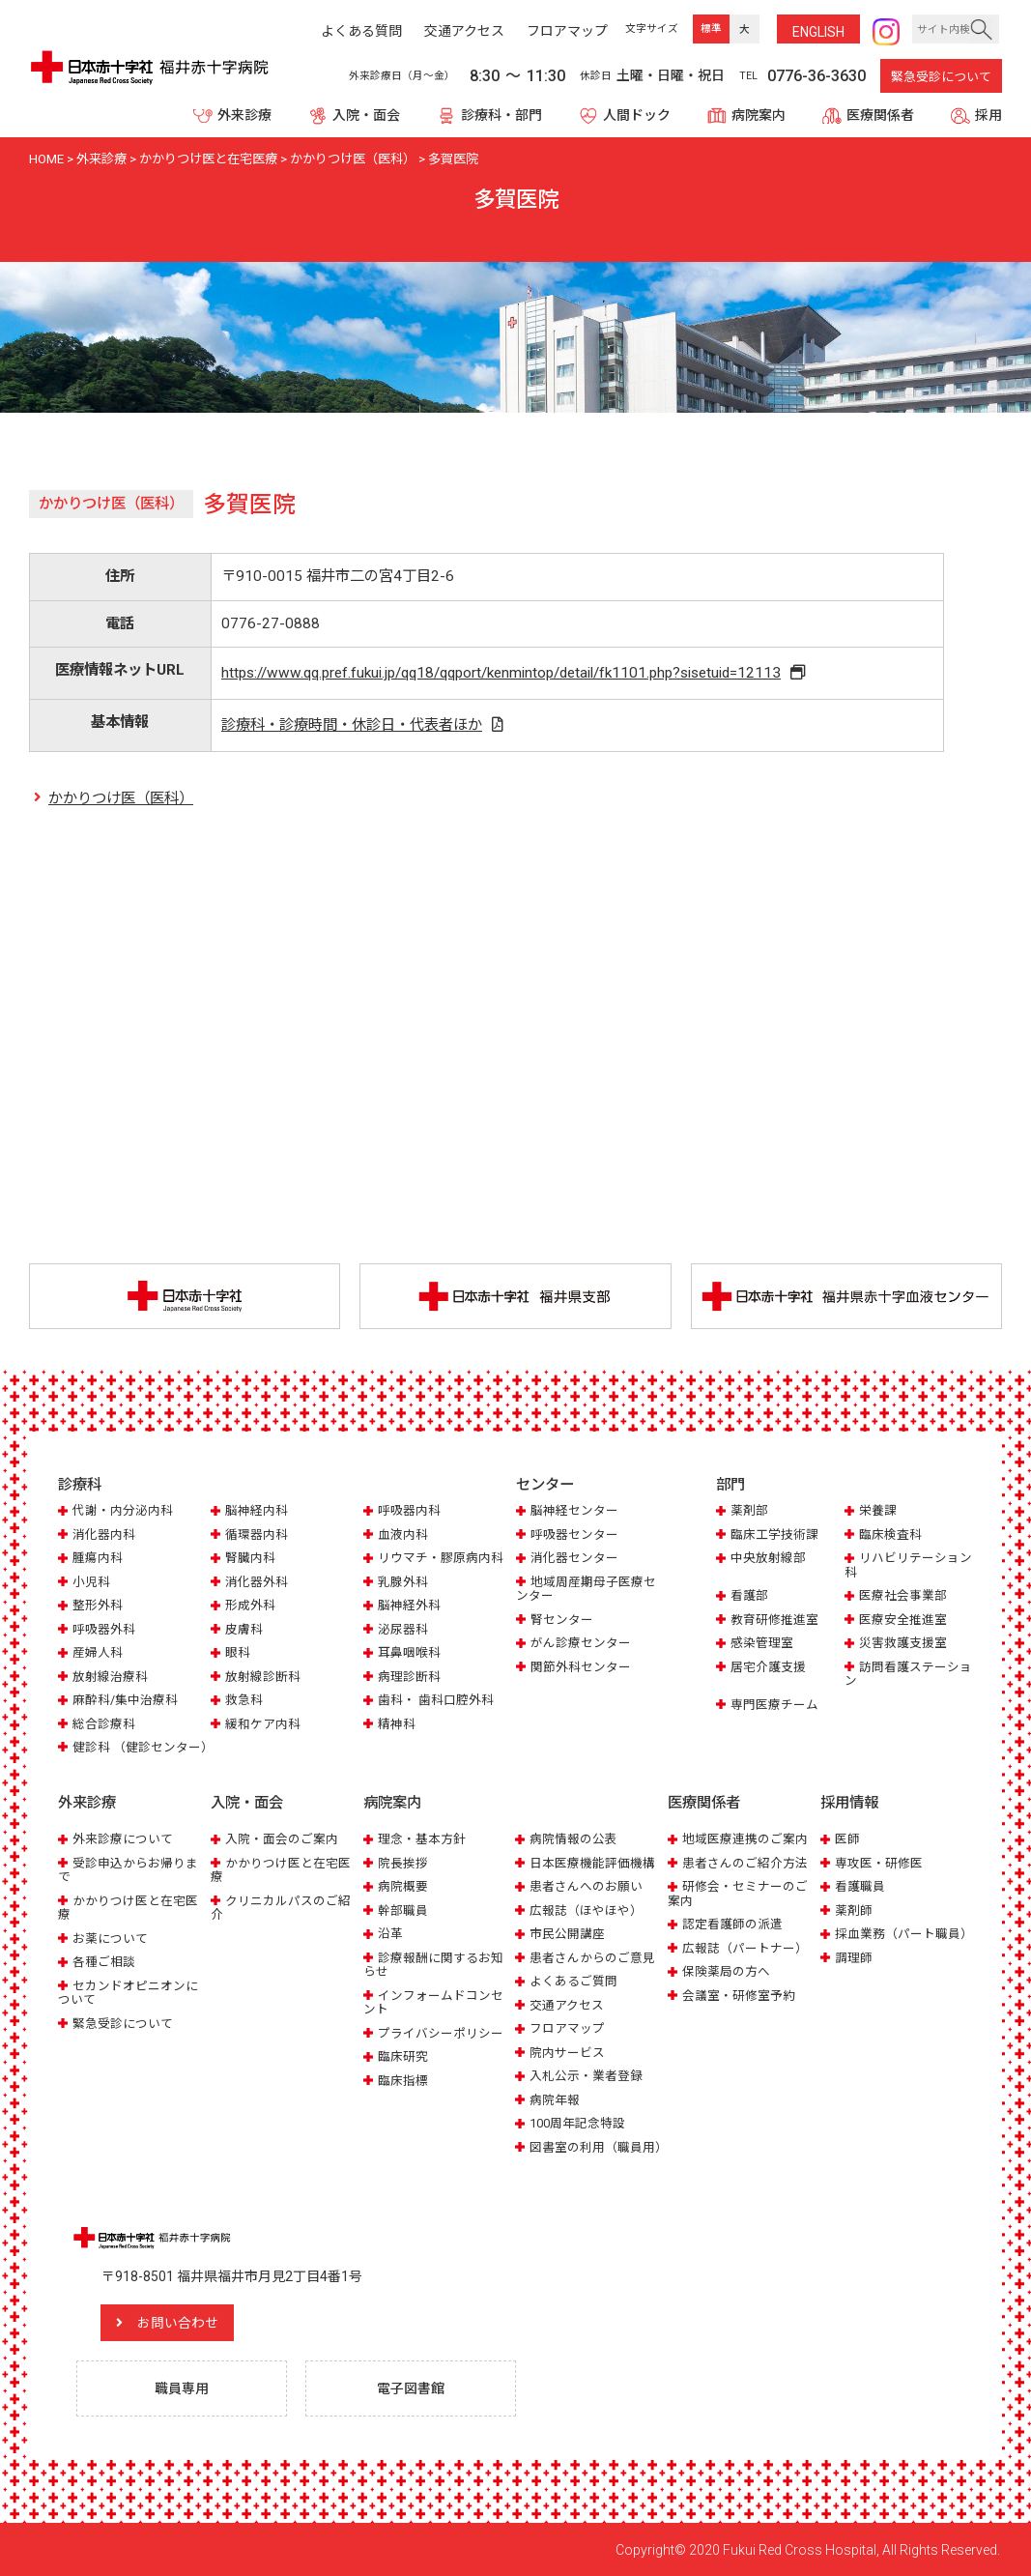 The width and height of the screenshot is (1031, 2576). Describe the element at coordinates (745, 1947) in the screenshot. I see `広報誌（パートナー）` at that location.